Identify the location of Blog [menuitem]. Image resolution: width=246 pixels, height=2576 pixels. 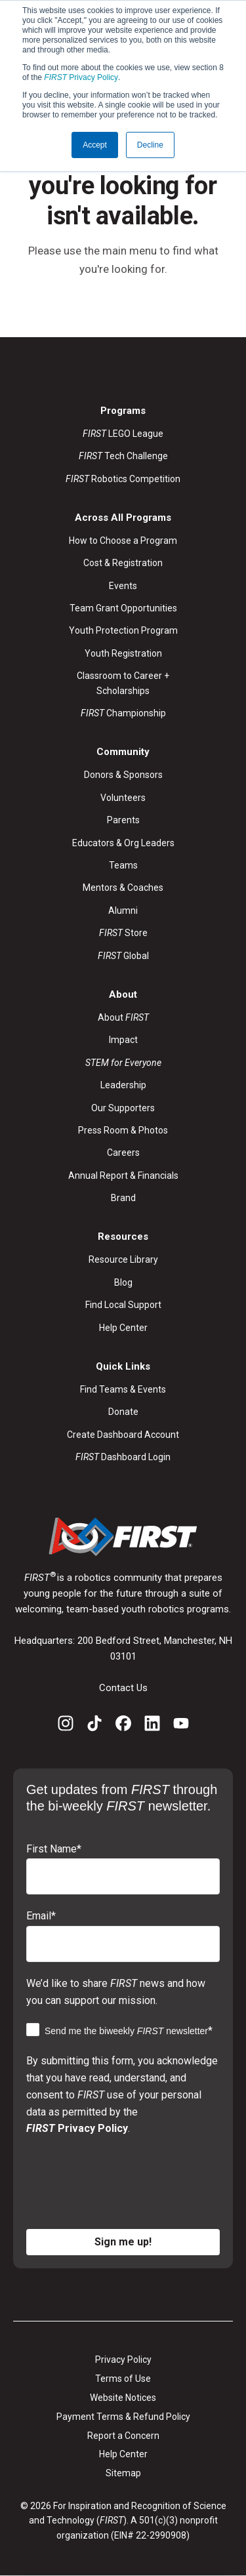
(123, 1282).